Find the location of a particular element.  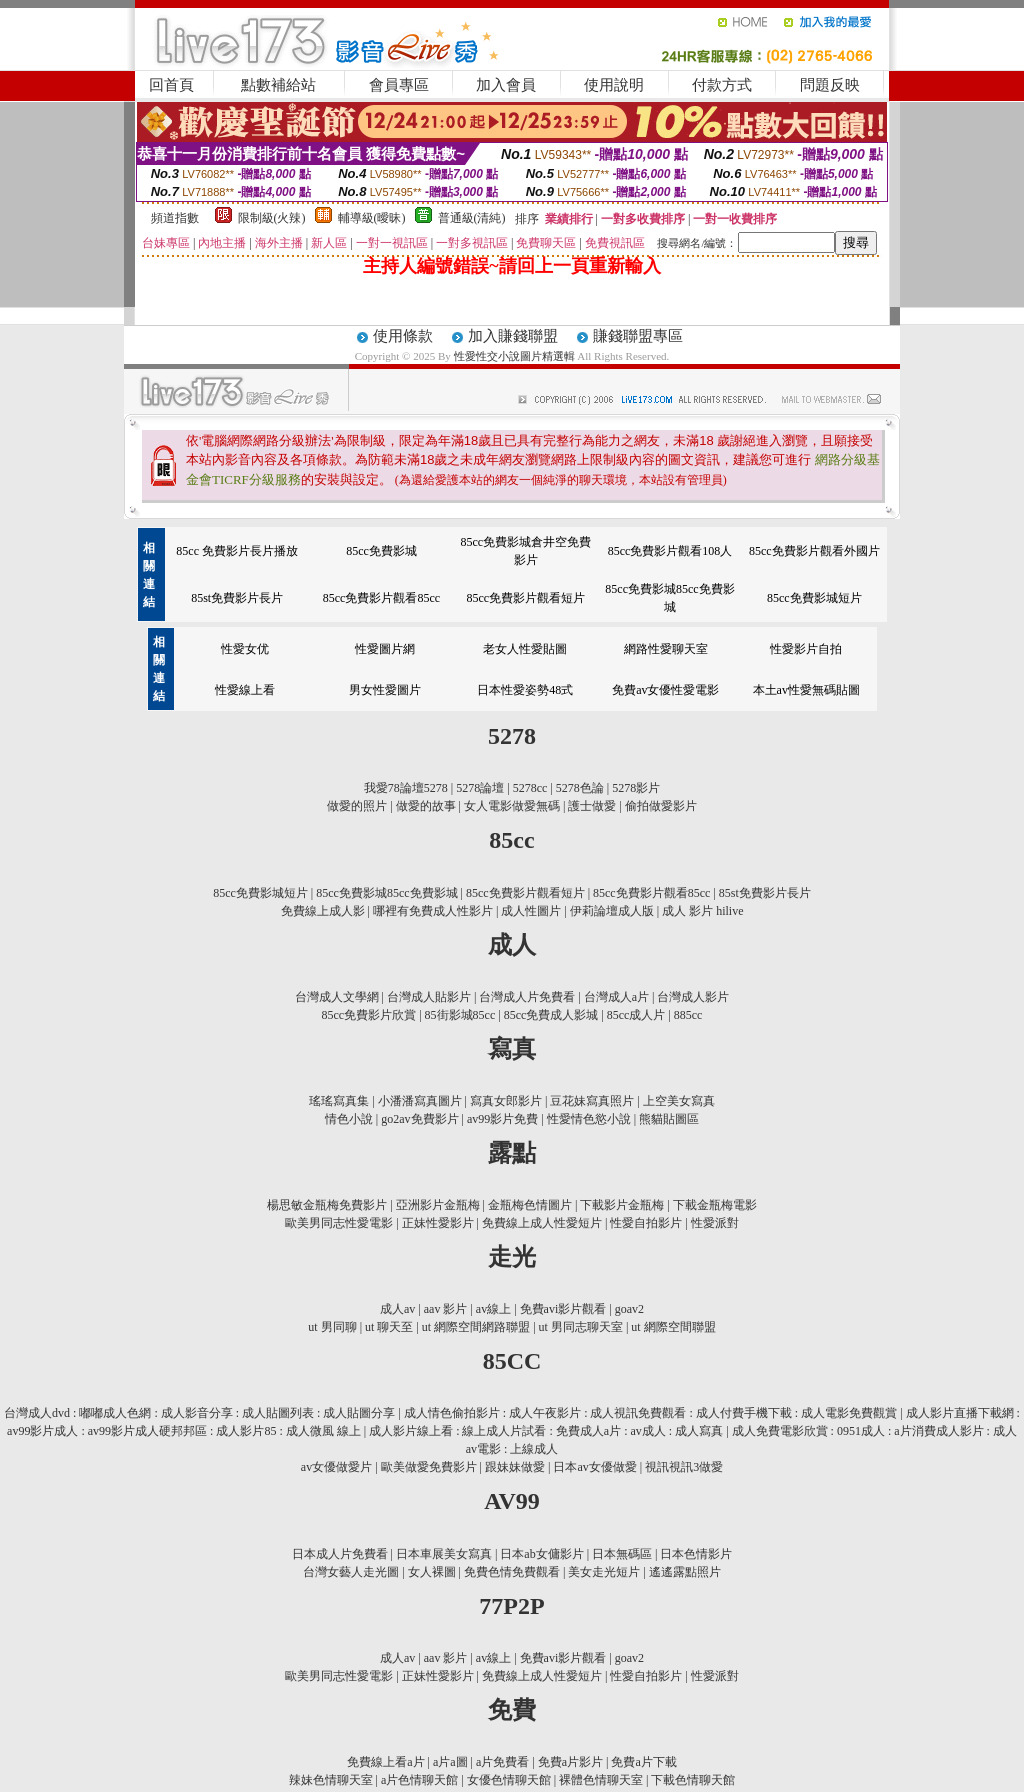

免費線上看a片 is located at coordinates (385, 1762).